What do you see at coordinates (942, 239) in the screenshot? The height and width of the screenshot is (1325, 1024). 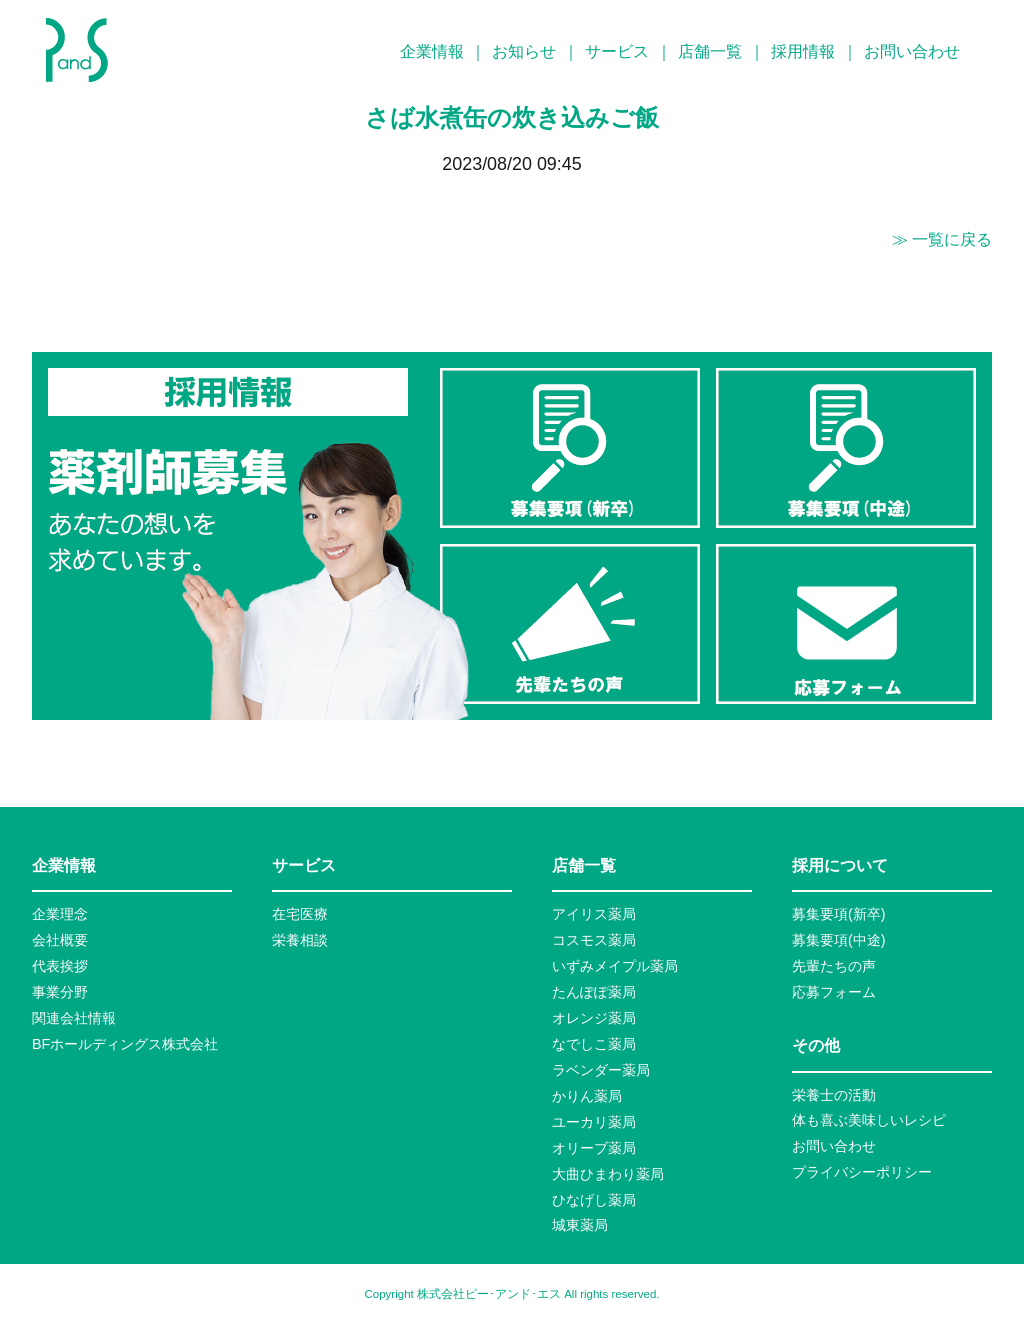 I see `≫ 一覧に戻る` at bounding box center [942, 239].